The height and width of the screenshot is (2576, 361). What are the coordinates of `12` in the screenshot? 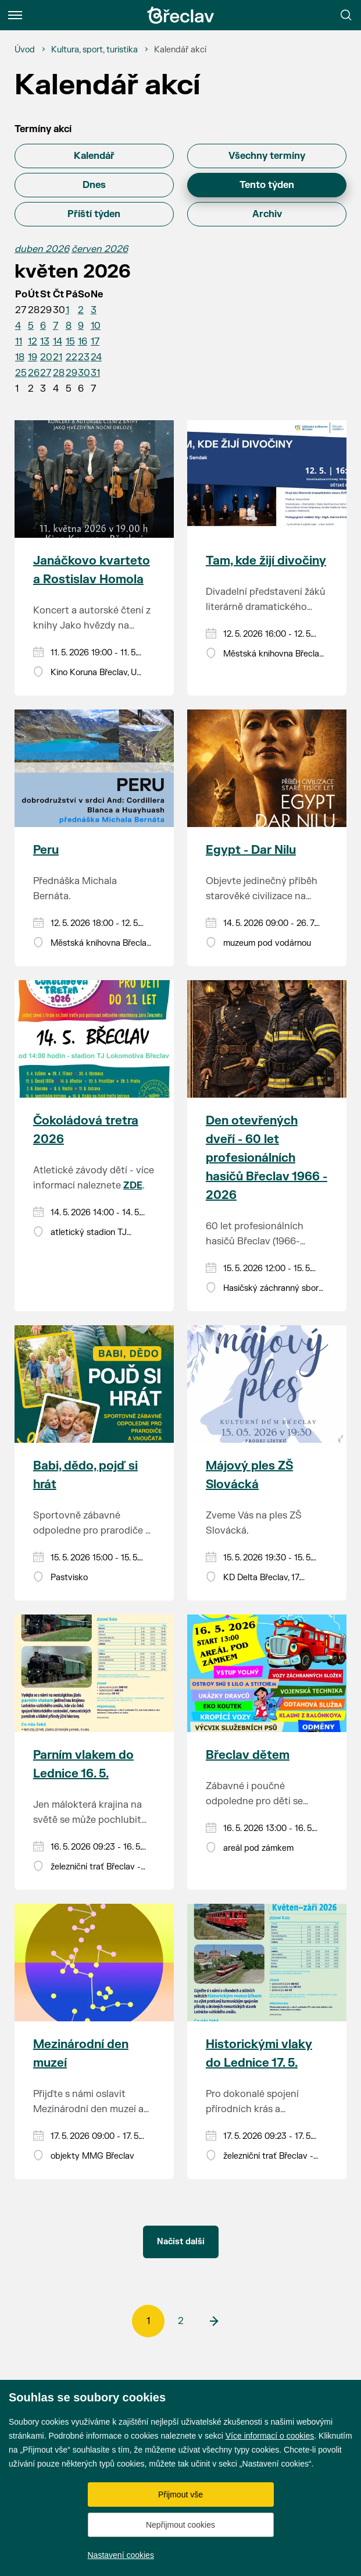 It's located at (32, 341).